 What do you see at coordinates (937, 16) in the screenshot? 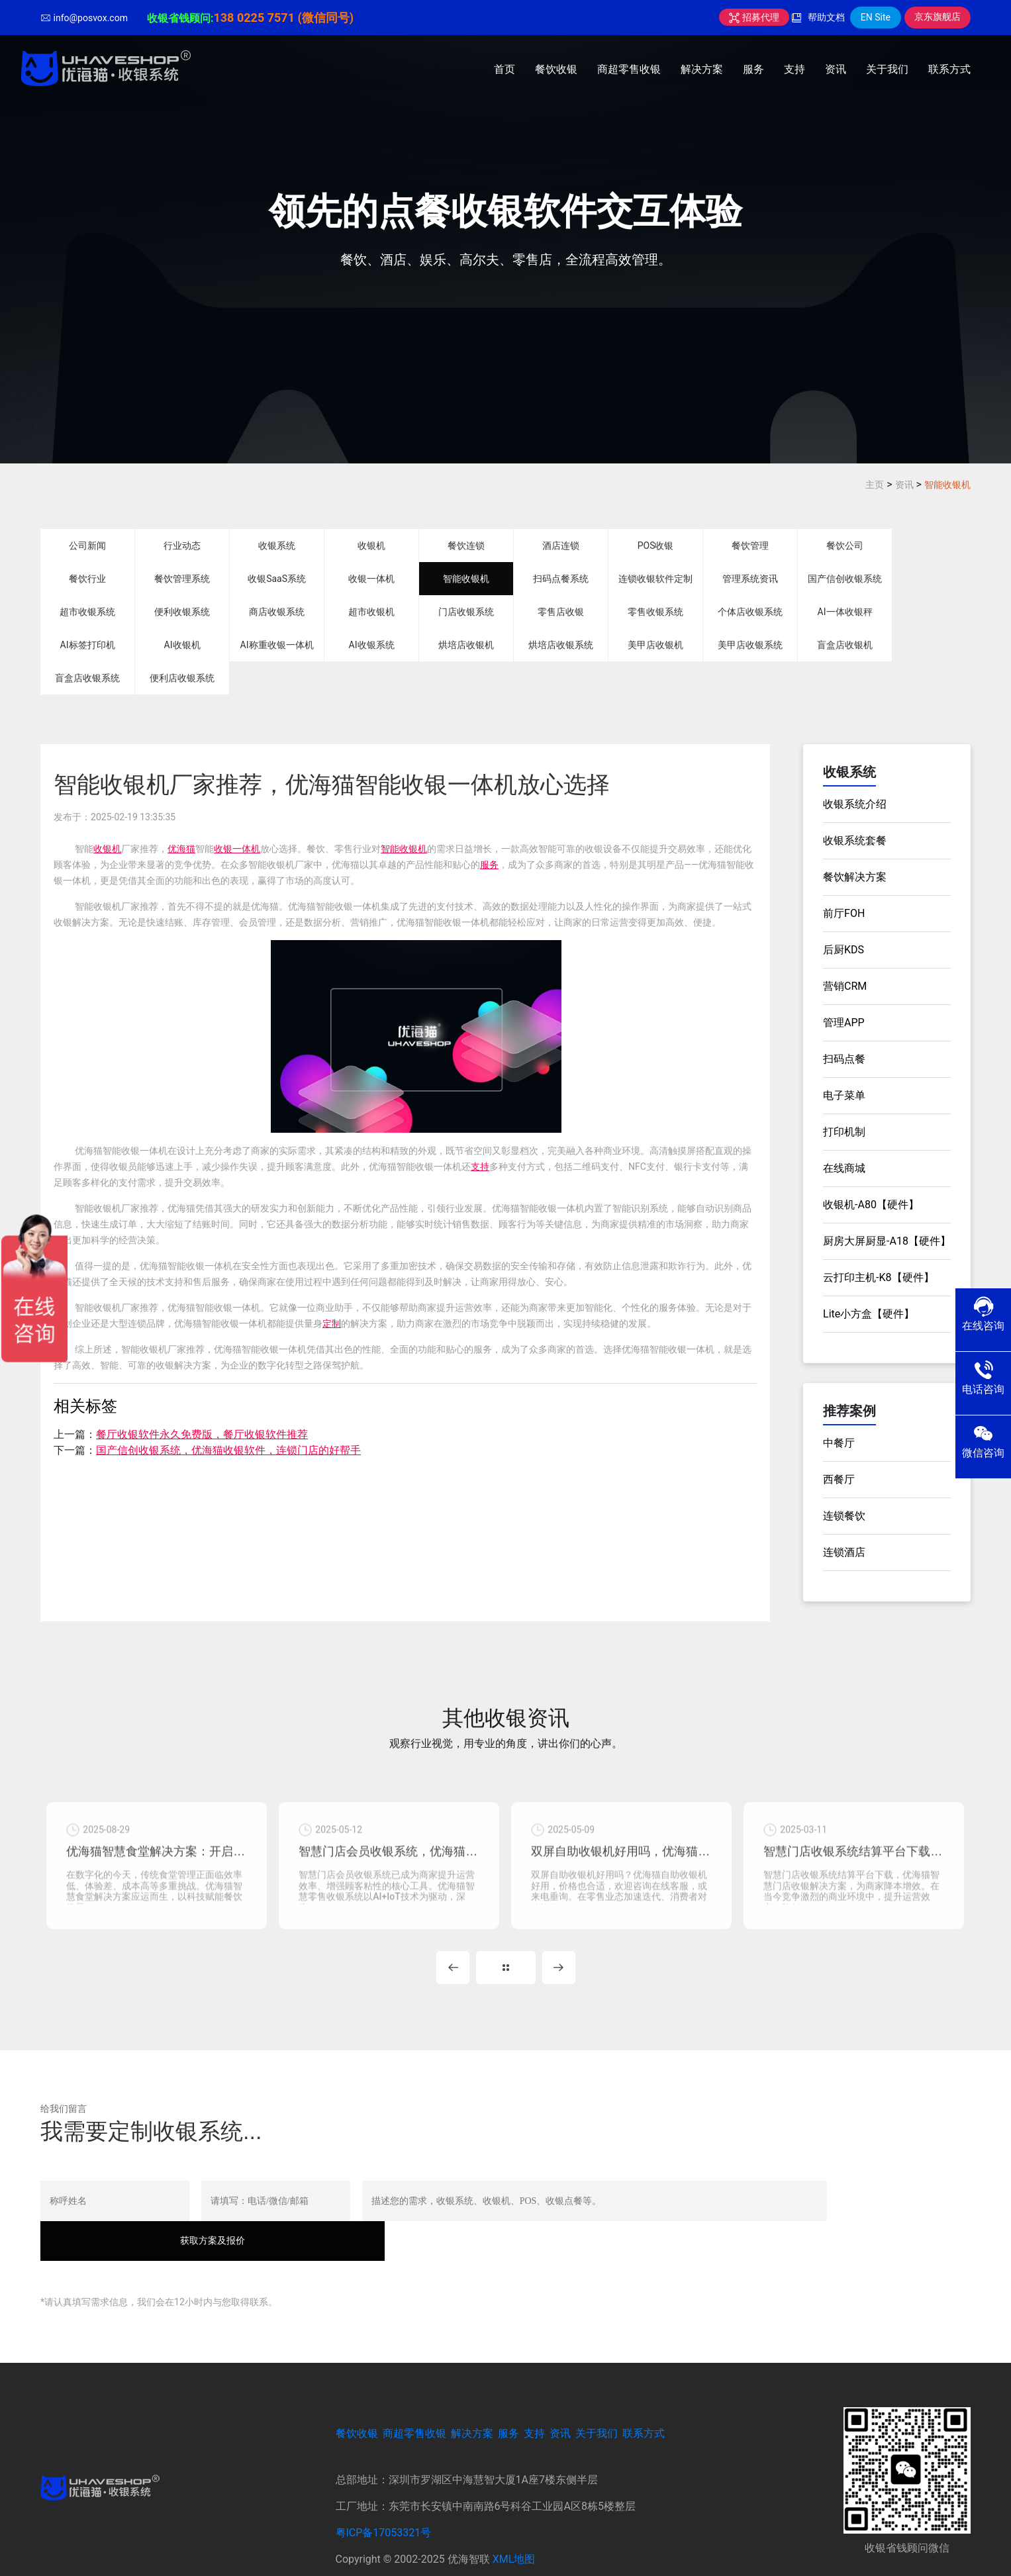
I see `京东旗舰店` at bounding box center [937, 16].